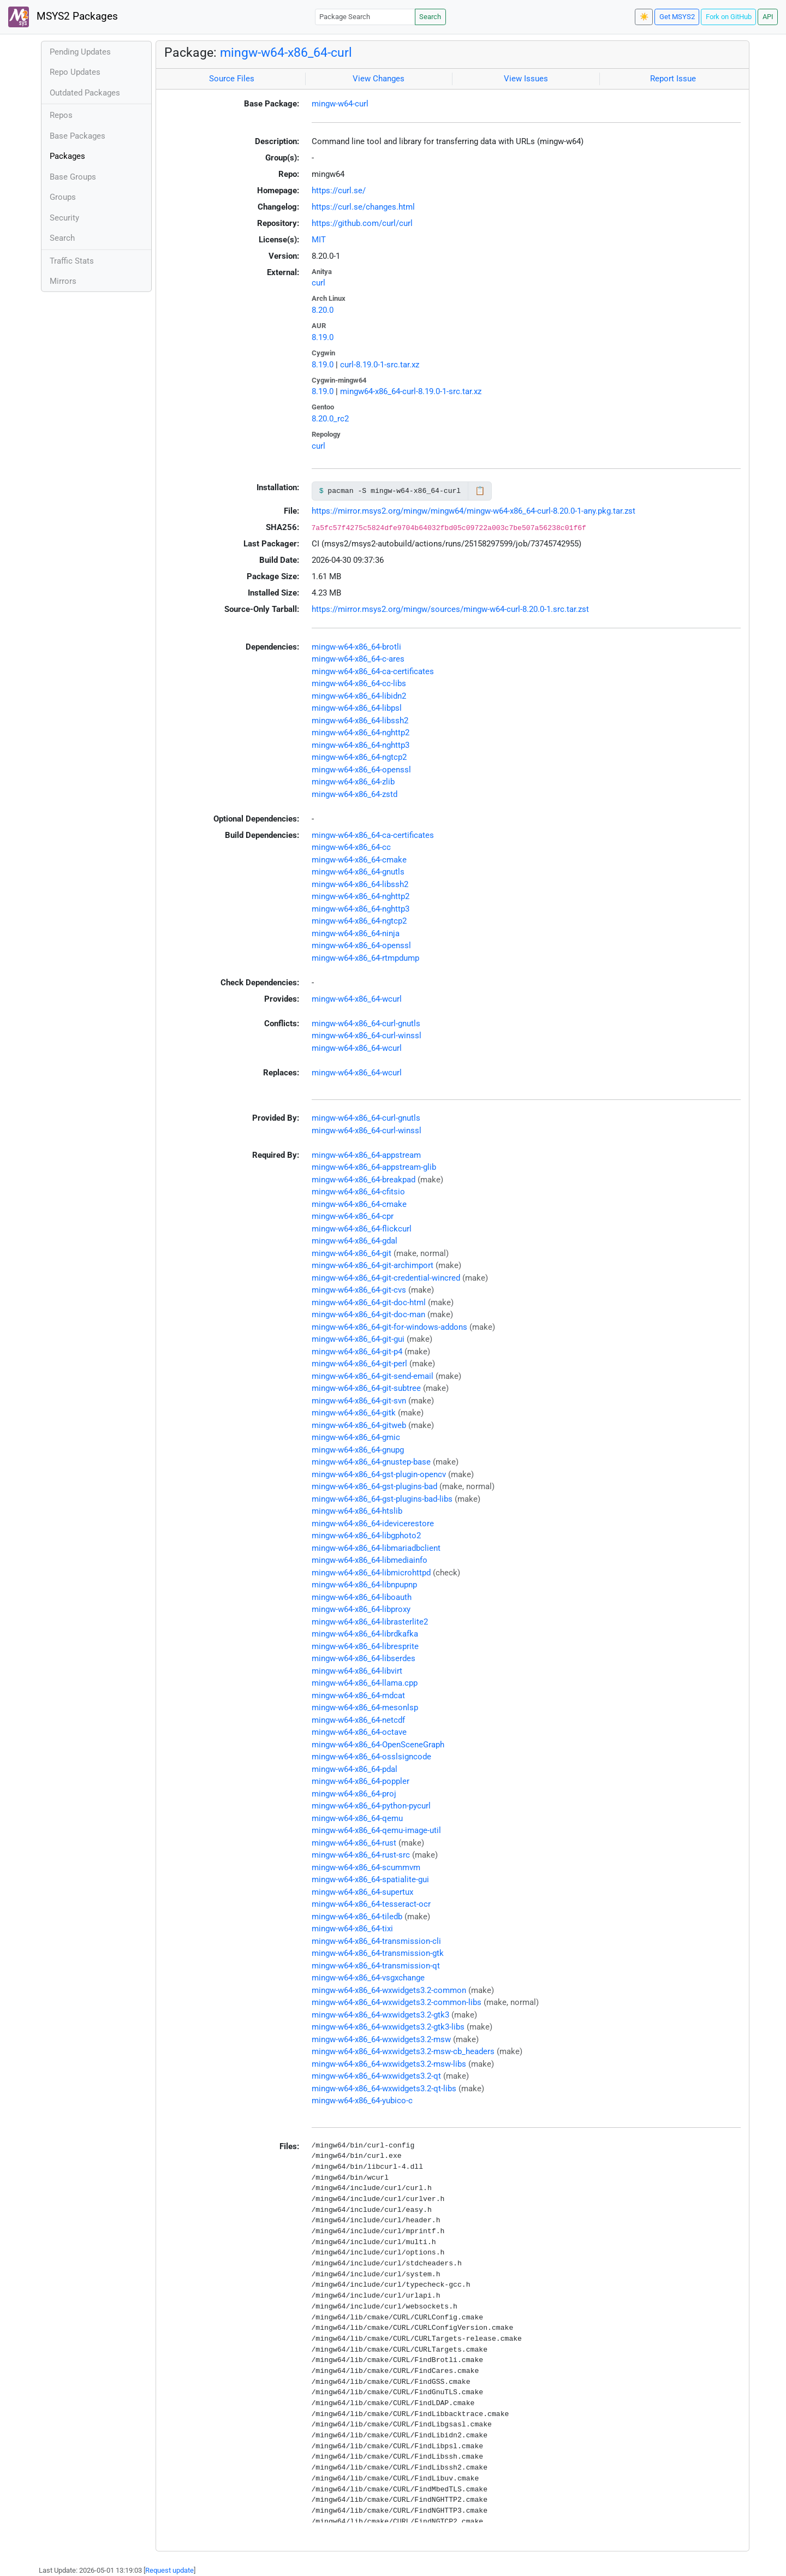 Image resolution: width=786 pixels, height=2576 pixels. What do you see at coordinates (77, 136) in the screenshot?
I see `Base Packages` at bounding box center [77, 136].